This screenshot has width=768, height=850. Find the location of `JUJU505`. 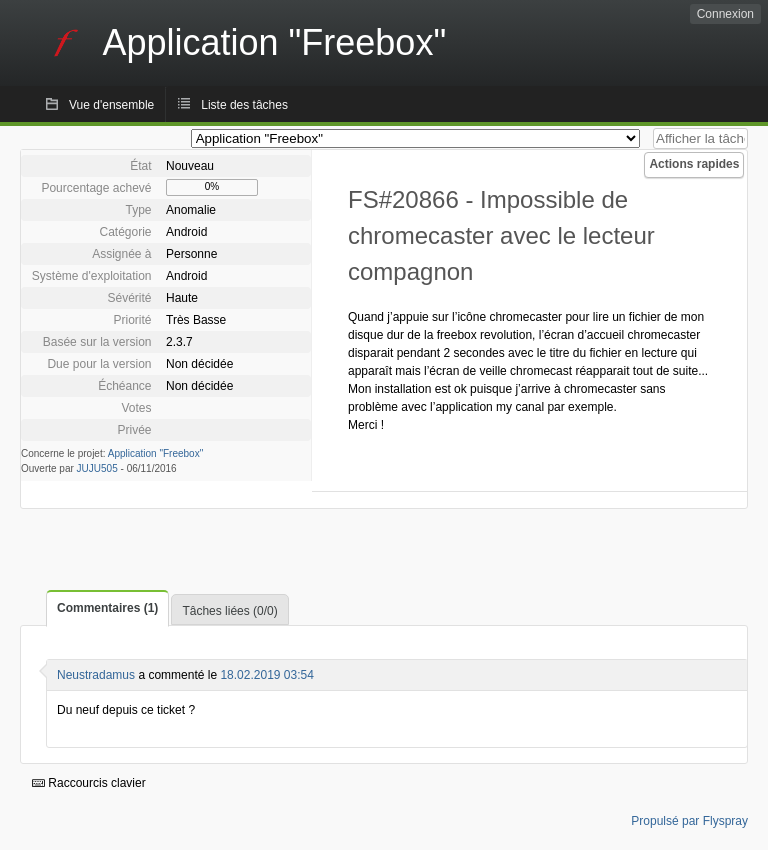

JUJU505 is located at coordinates (97, 468).